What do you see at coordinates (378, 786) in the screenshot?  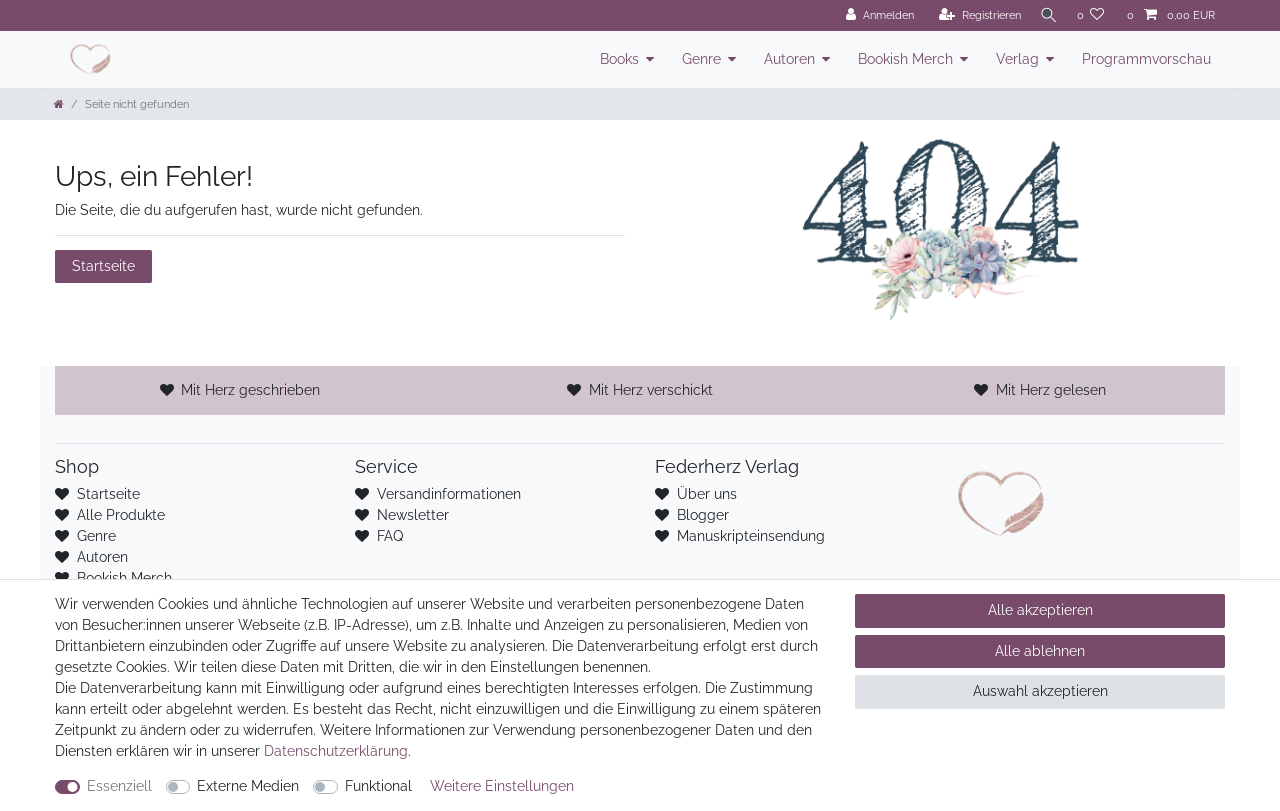 I see `Funktional` at bounding box center [378, 786].